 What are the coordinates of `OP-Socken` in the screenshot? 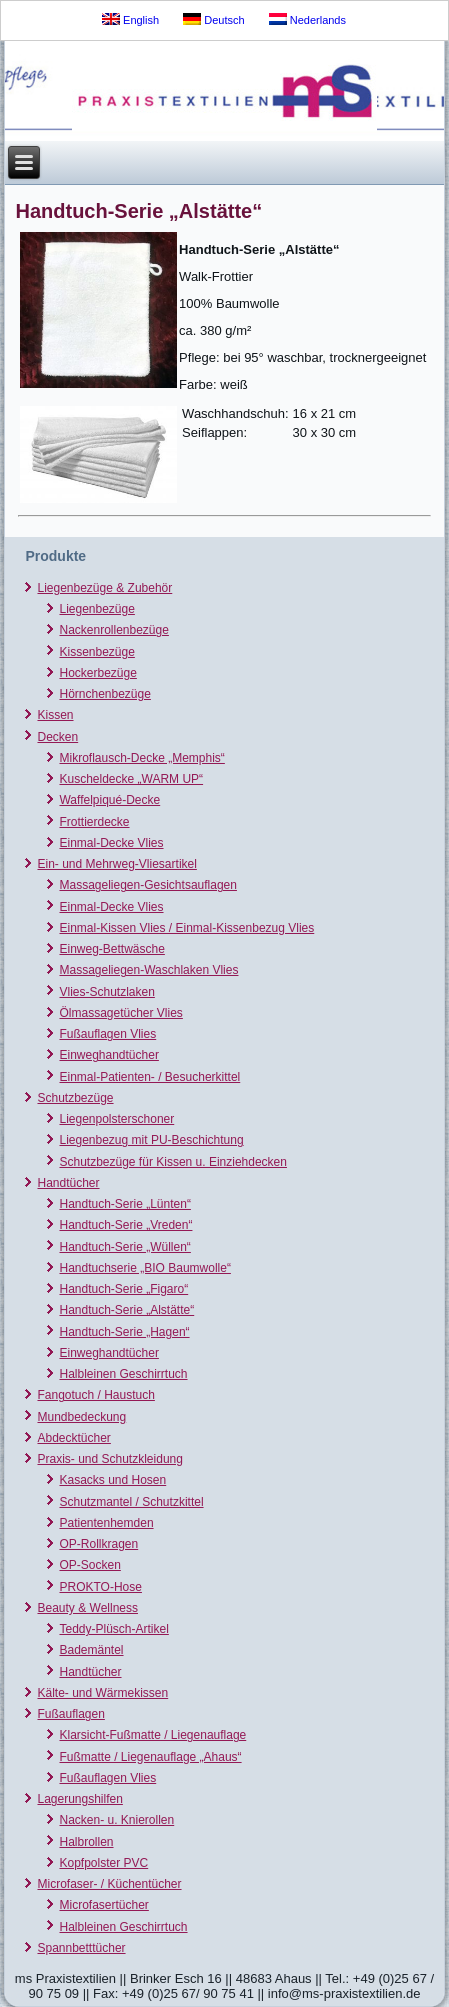 It's located at (89, 1565).